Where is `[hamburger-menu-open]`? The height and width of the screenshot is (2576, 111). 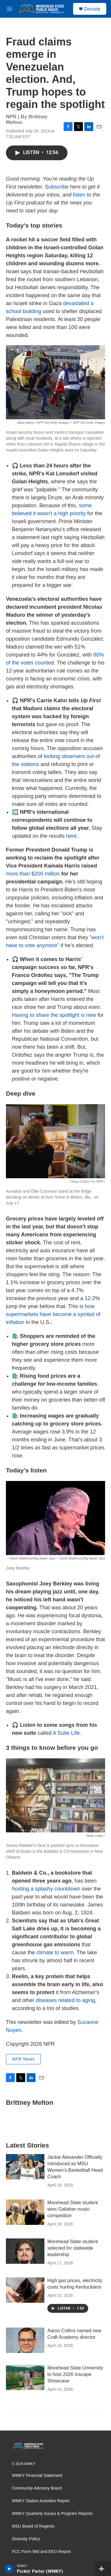
[hamburger-menu-open] is located at coordinates (9, 9).